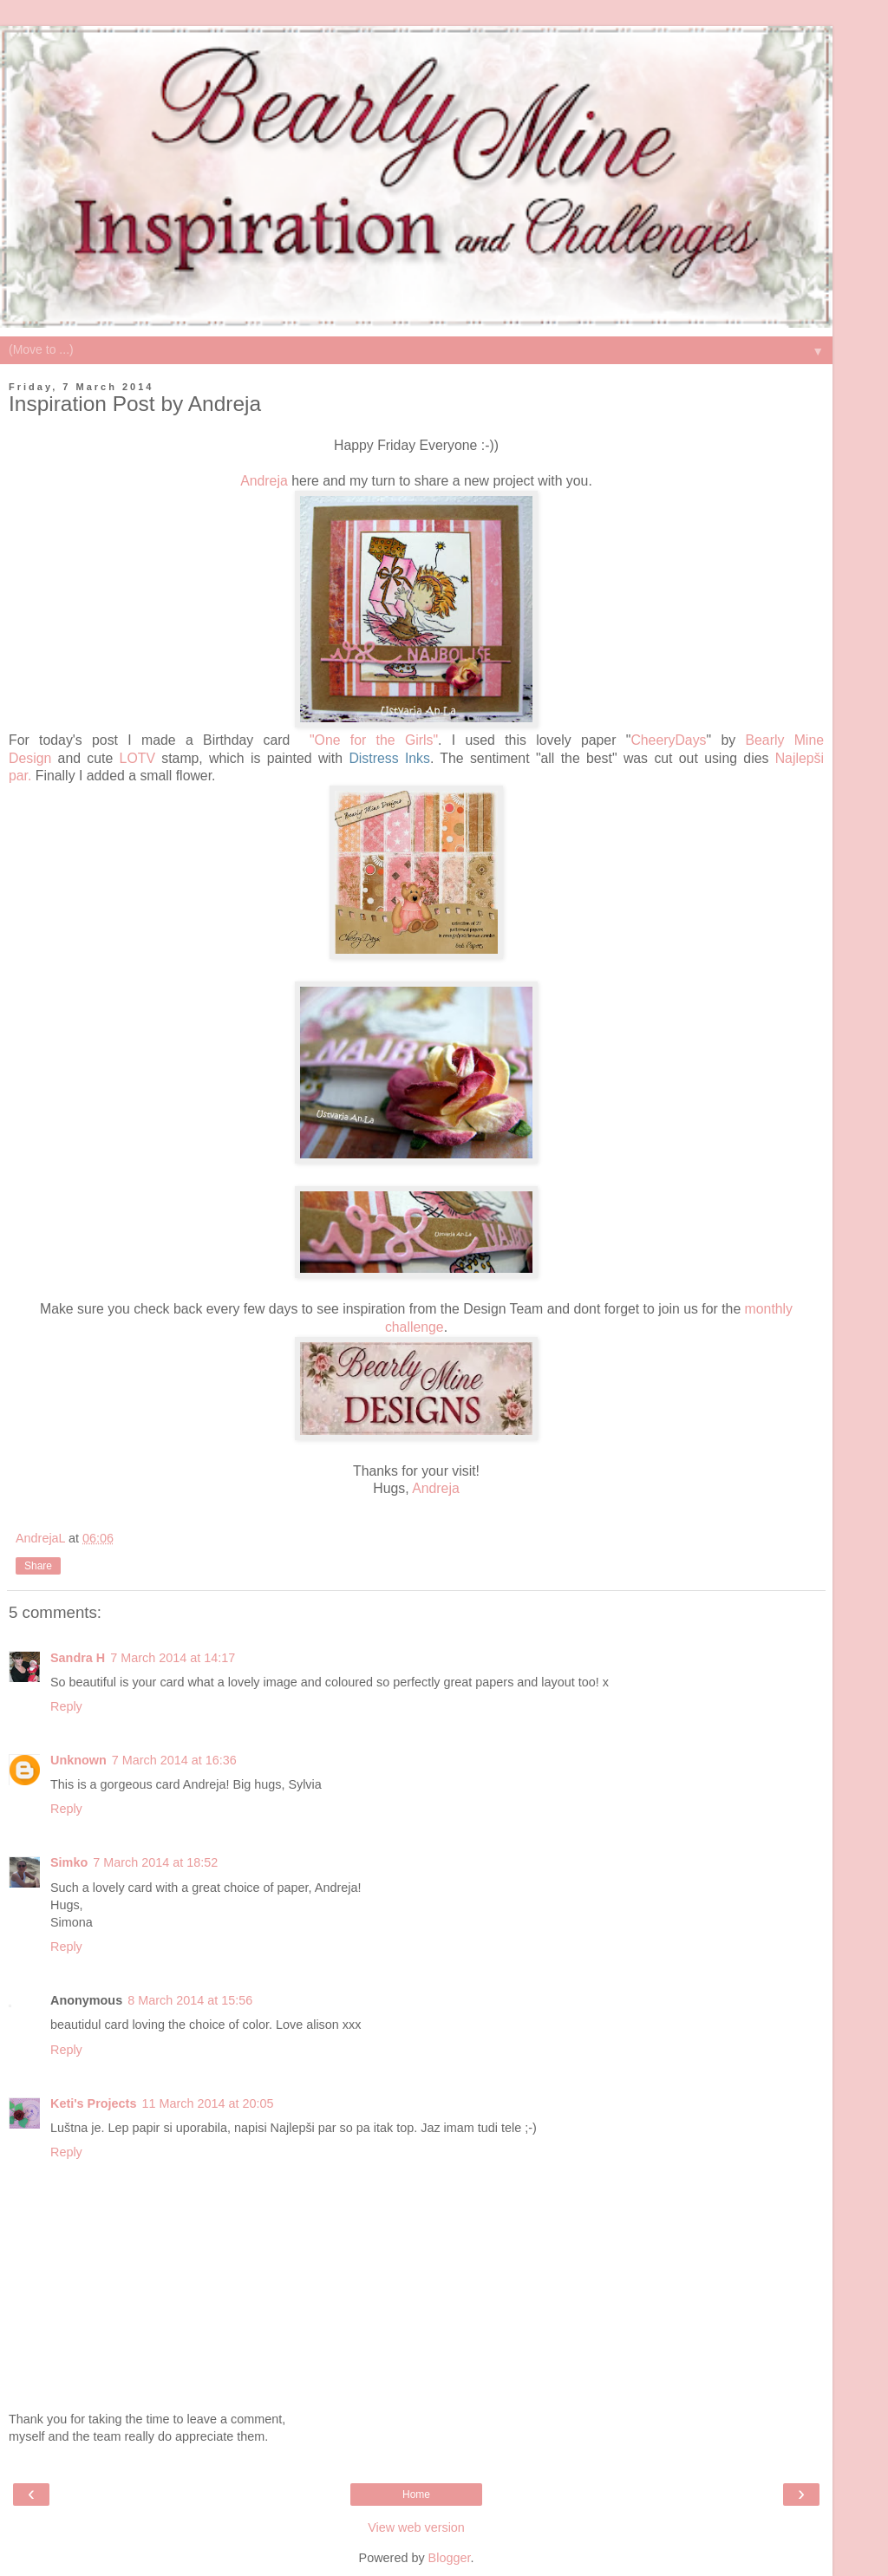  Describe the element at coordinates (207, 2103) in the screenshot. I see `11 March 2014 at 20:05` at that location.